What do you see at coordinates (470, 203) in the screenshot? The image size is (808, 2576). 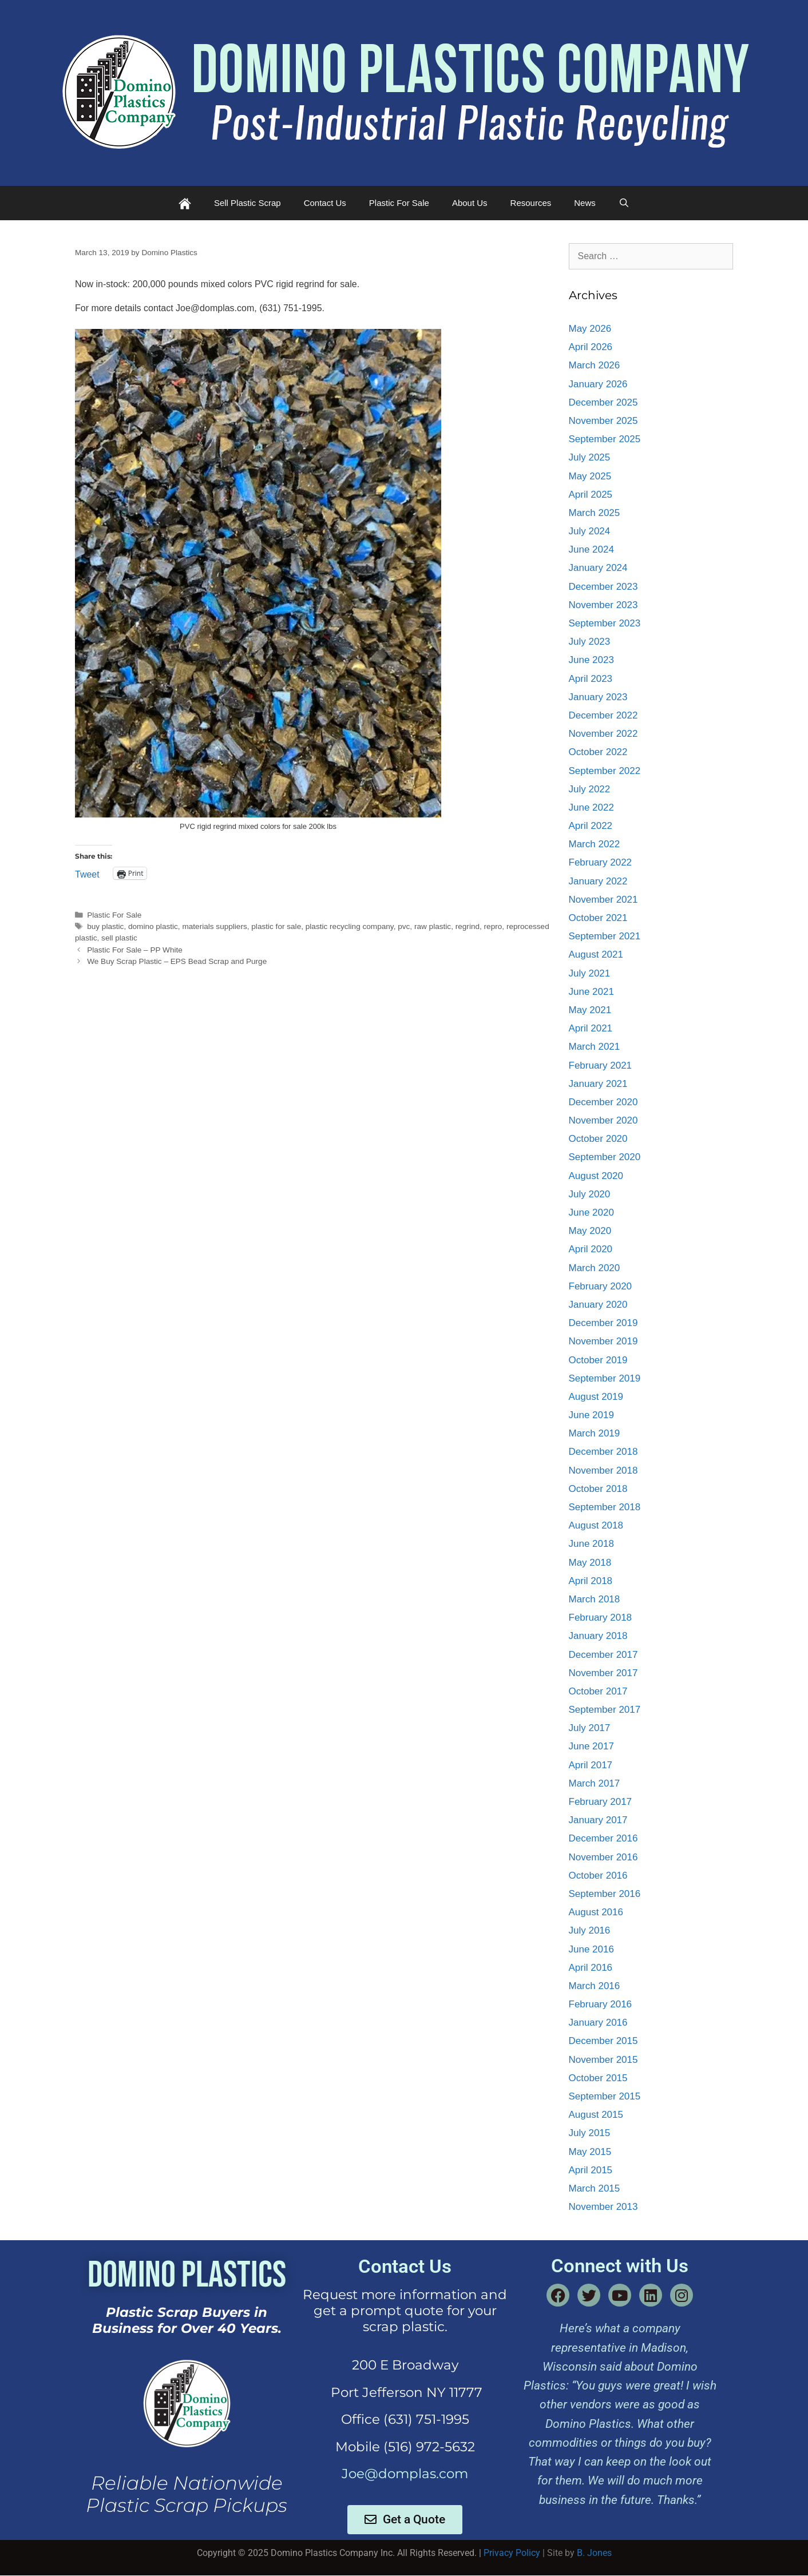 I see `About Us` at bounding box center [470, 203].